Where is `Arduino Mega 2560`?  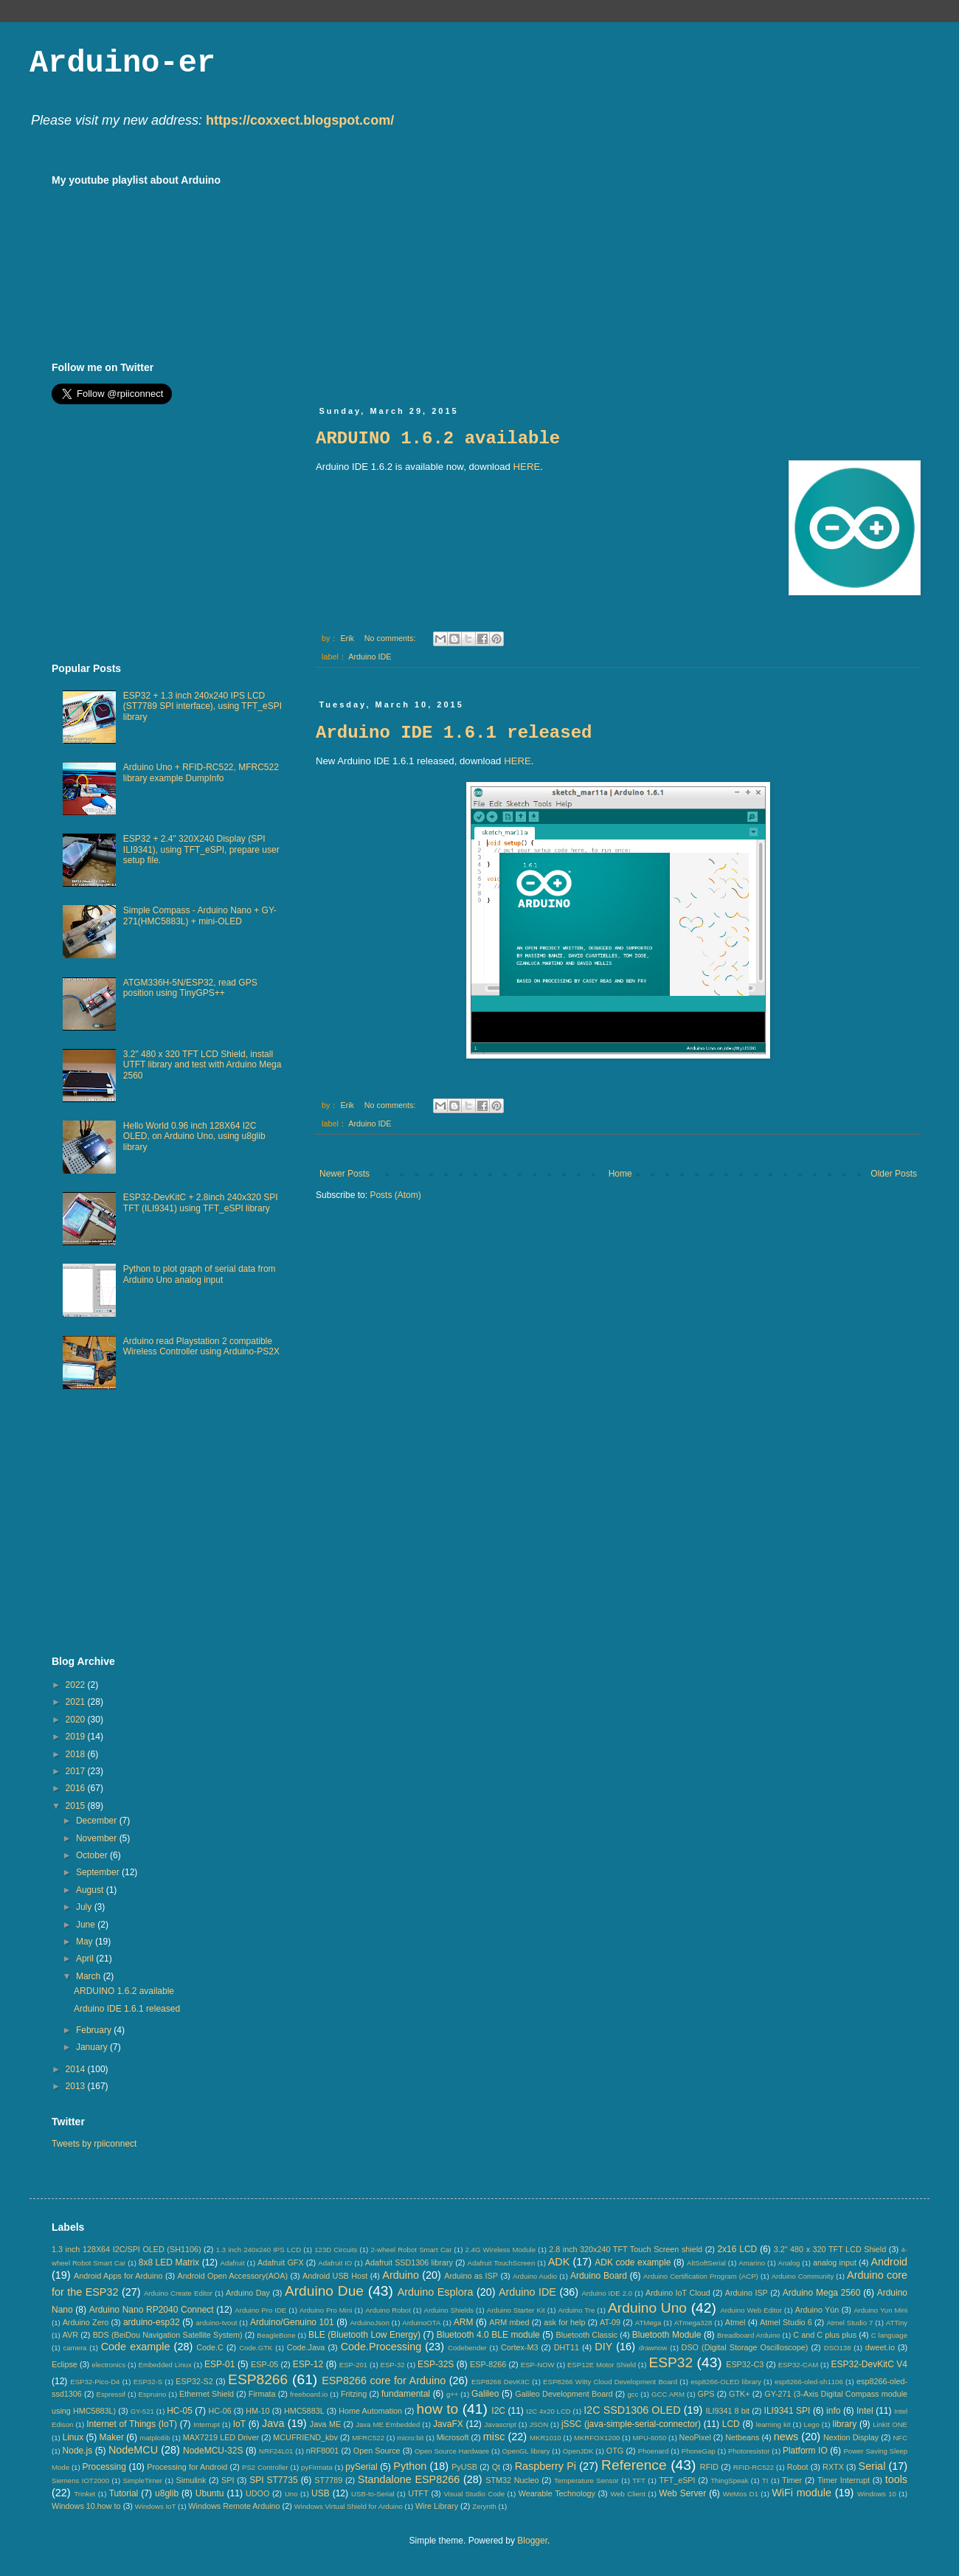
Arduino Mega 2560 is located at coordinates (822, 2293).